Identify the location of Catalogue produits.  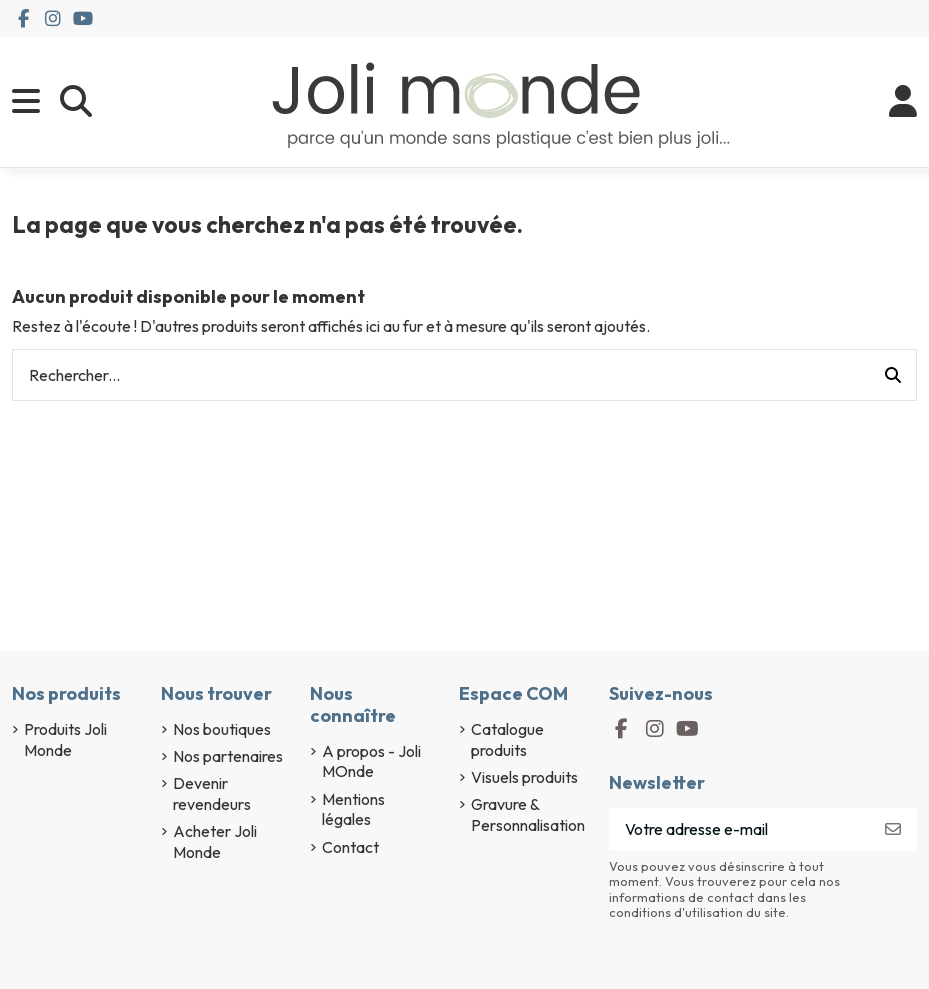
(507, 739).